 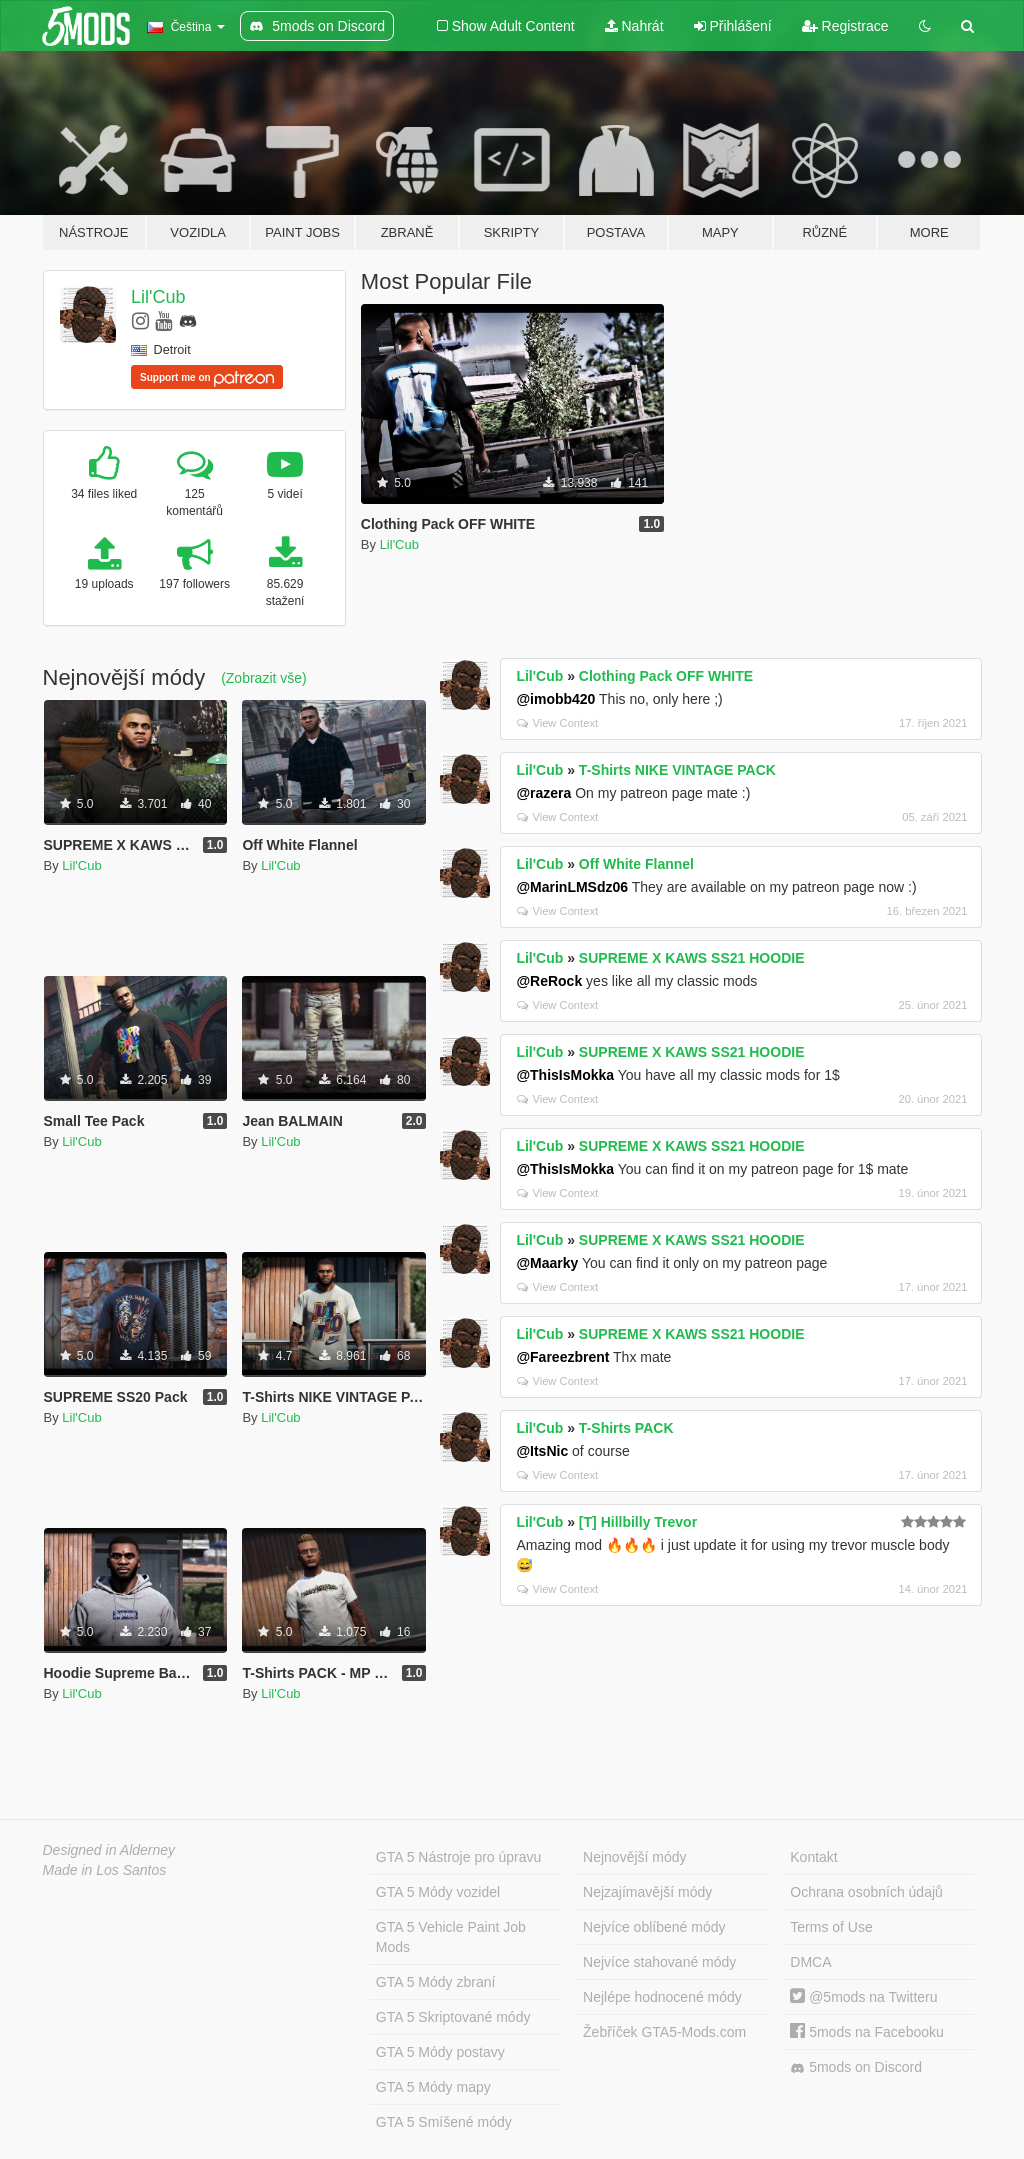 I want to click on SUPREME X KAWS SS21 HOODIE, so click(x=692, y=958).